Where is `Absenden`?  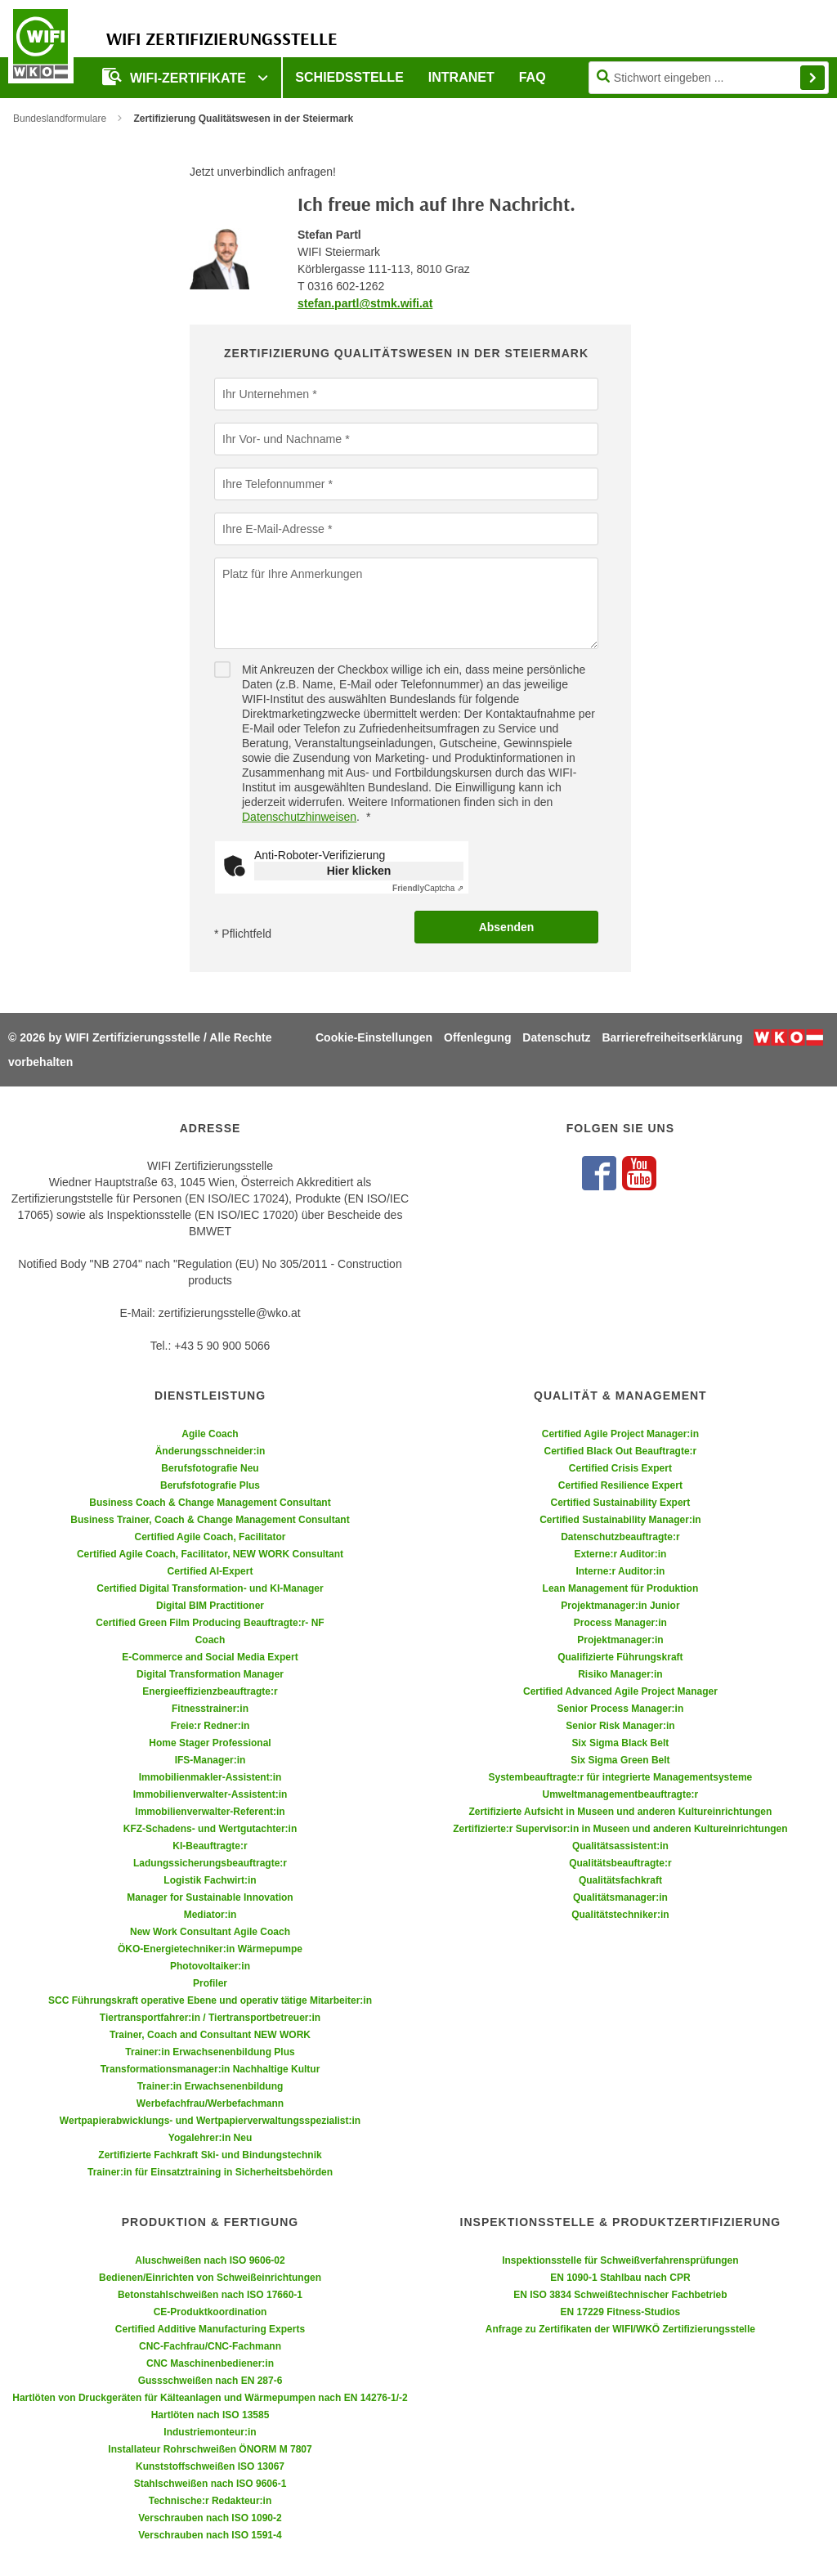
Absenden is located at coordinates (507, 927).